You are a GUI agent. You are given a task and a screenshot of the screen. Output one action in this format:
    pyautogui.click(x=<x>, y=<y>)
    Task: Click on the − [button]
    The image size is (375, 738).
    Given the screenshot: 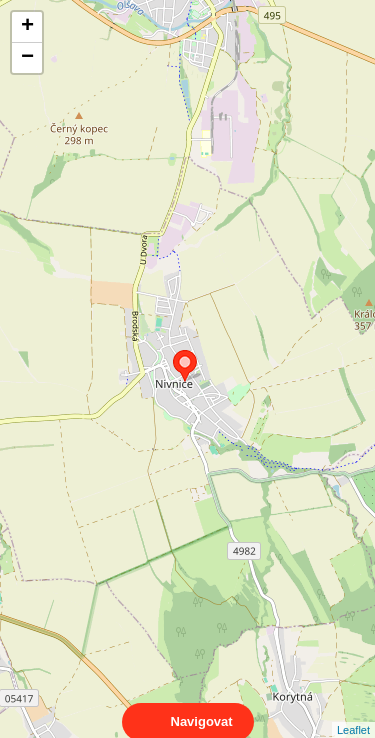 What is the action you would take?
    pyautogui.click(x=27, y=58)
    